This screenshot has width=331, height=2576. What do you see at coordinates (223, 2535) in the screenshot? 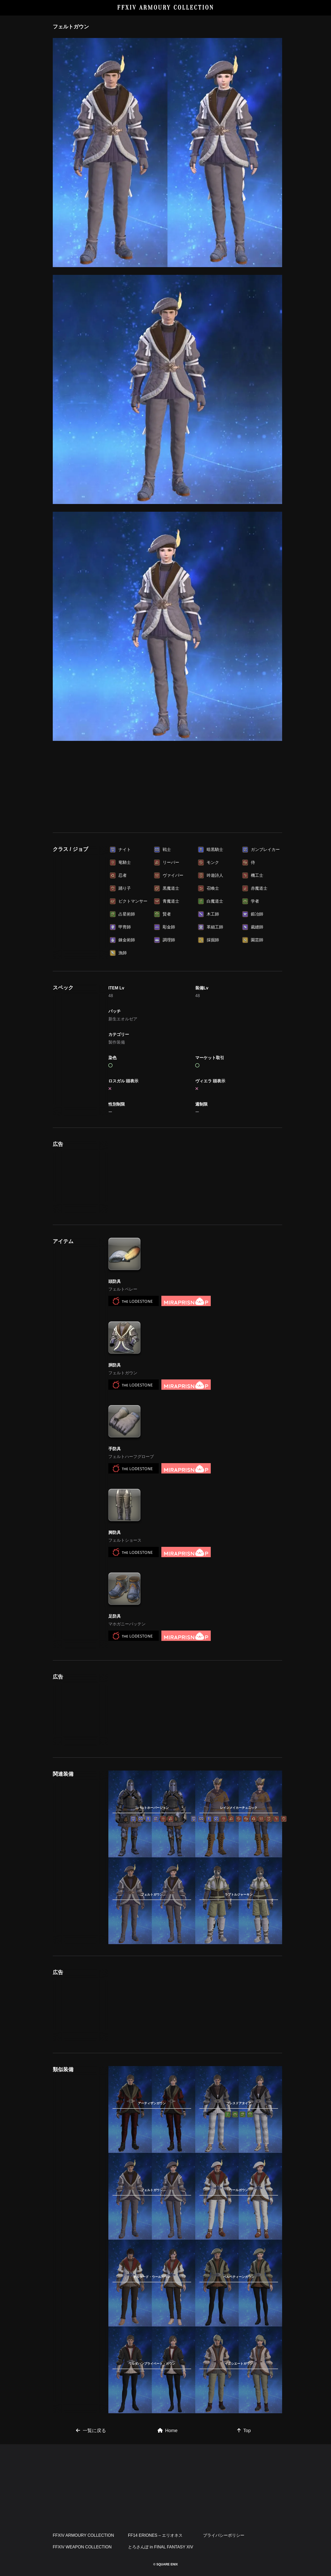
I see `プライバシーポリシー` at bounding box center [223, 2535].